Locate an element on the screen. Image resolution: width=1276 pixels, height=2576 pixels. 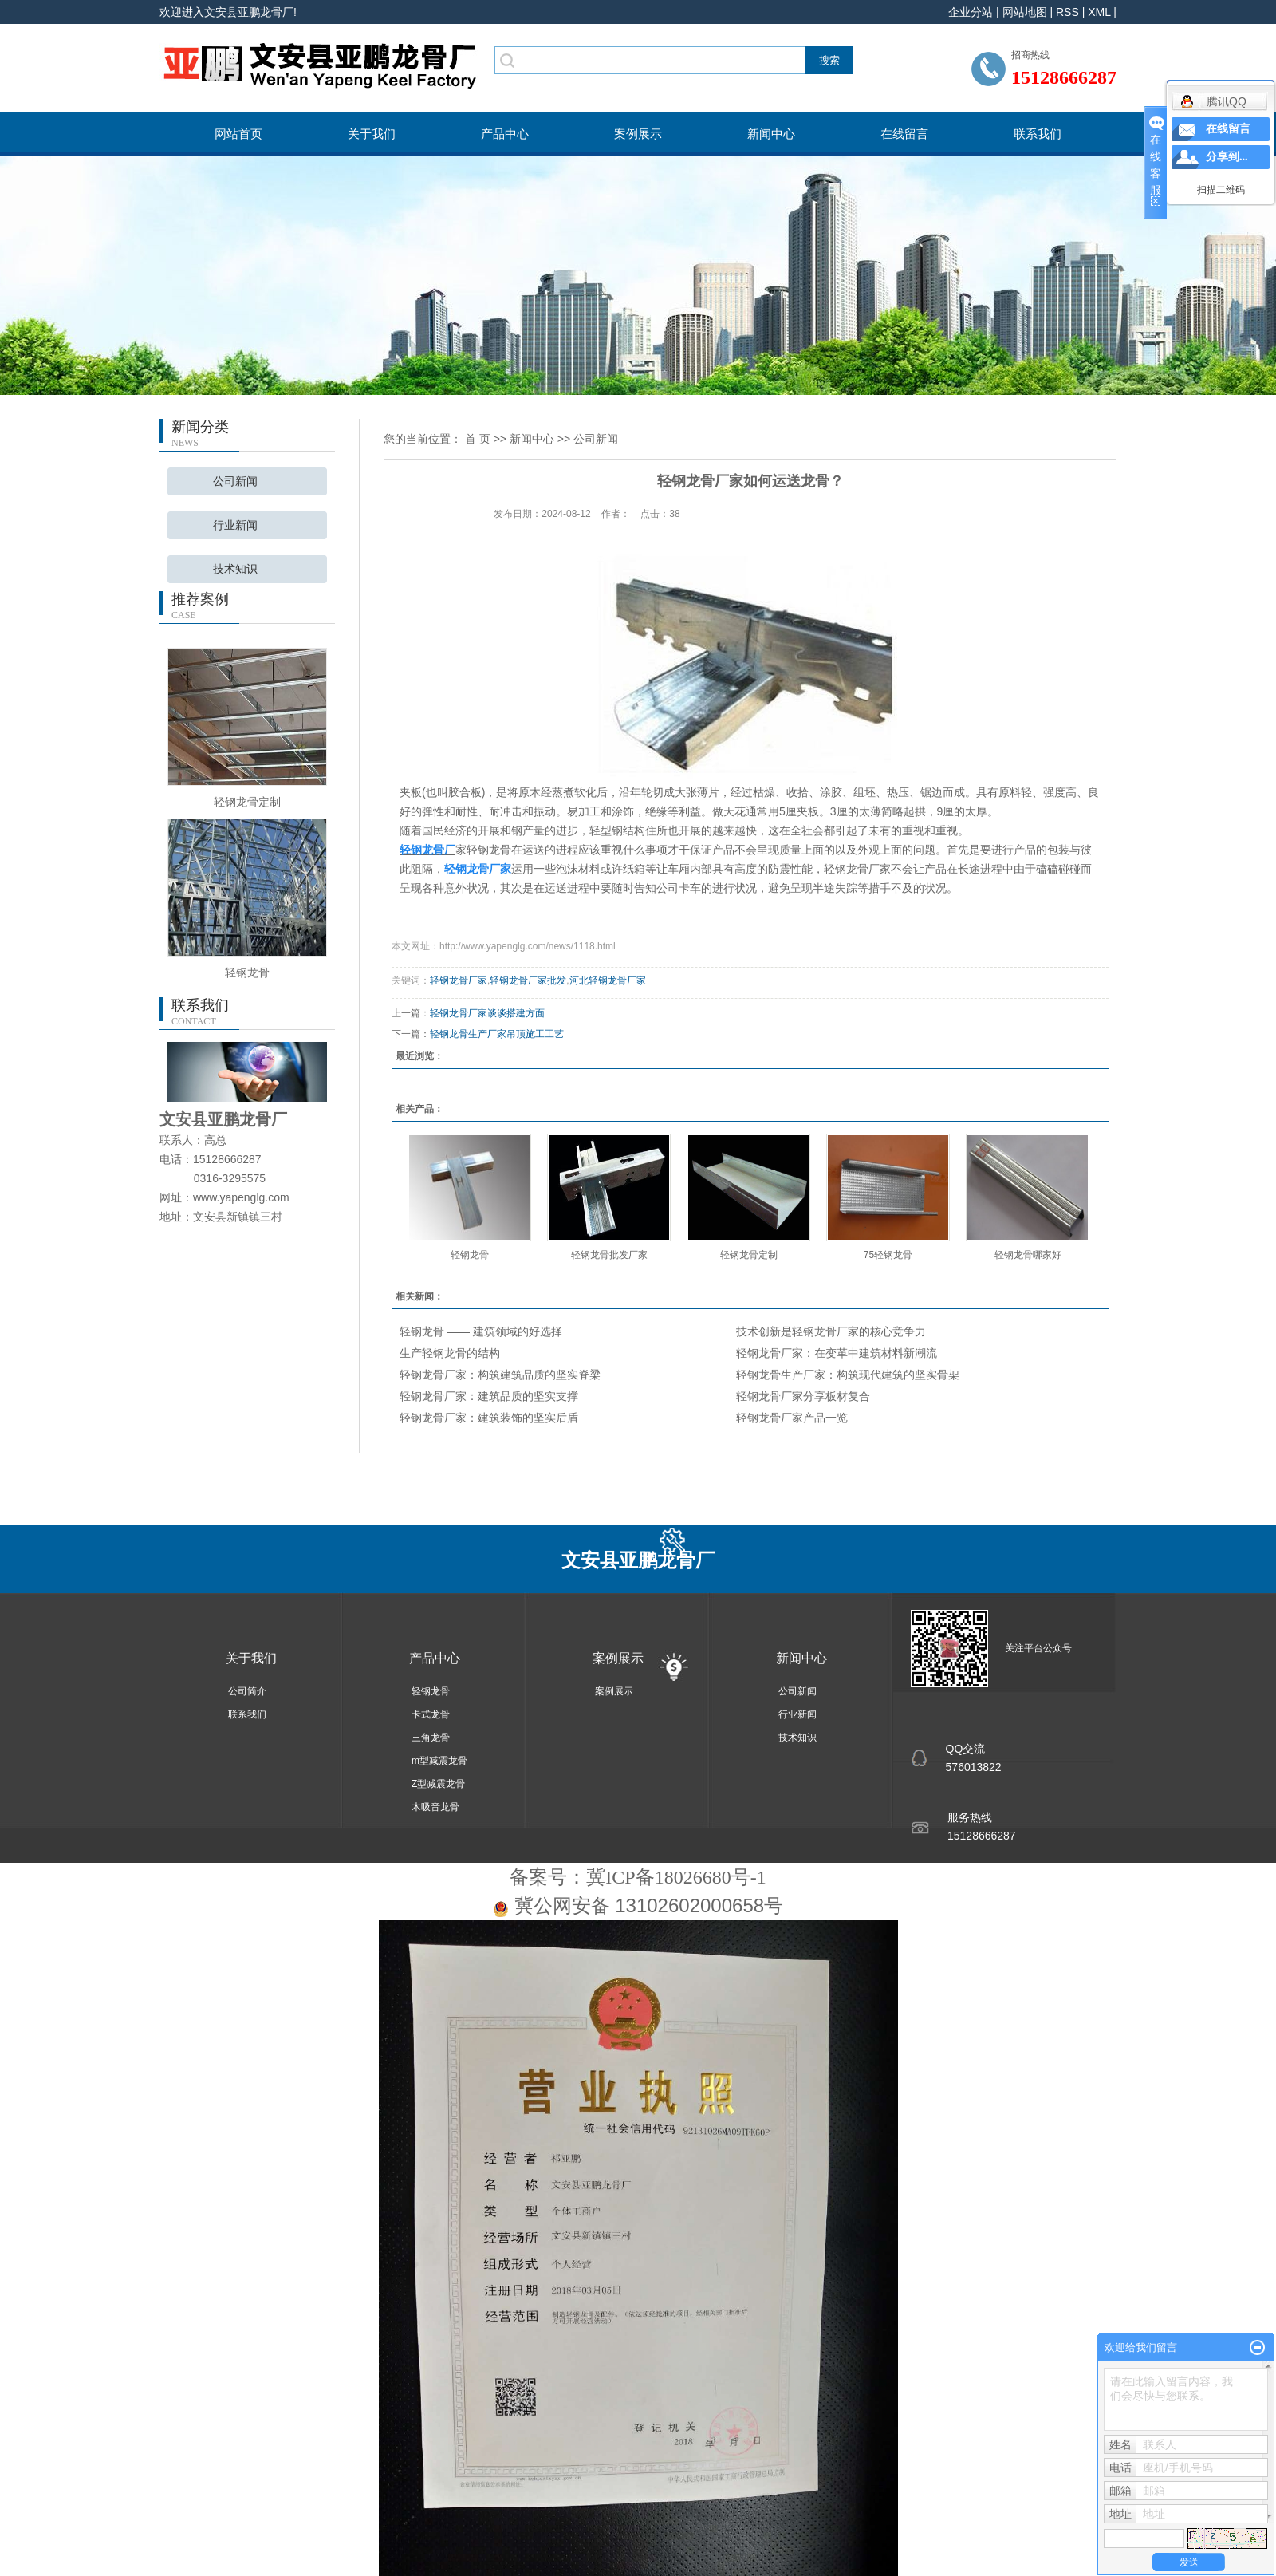
轻钢龙骨生产厂家：构筑现代建筑的坚实骨架 is located at coordinates (847, 1374).